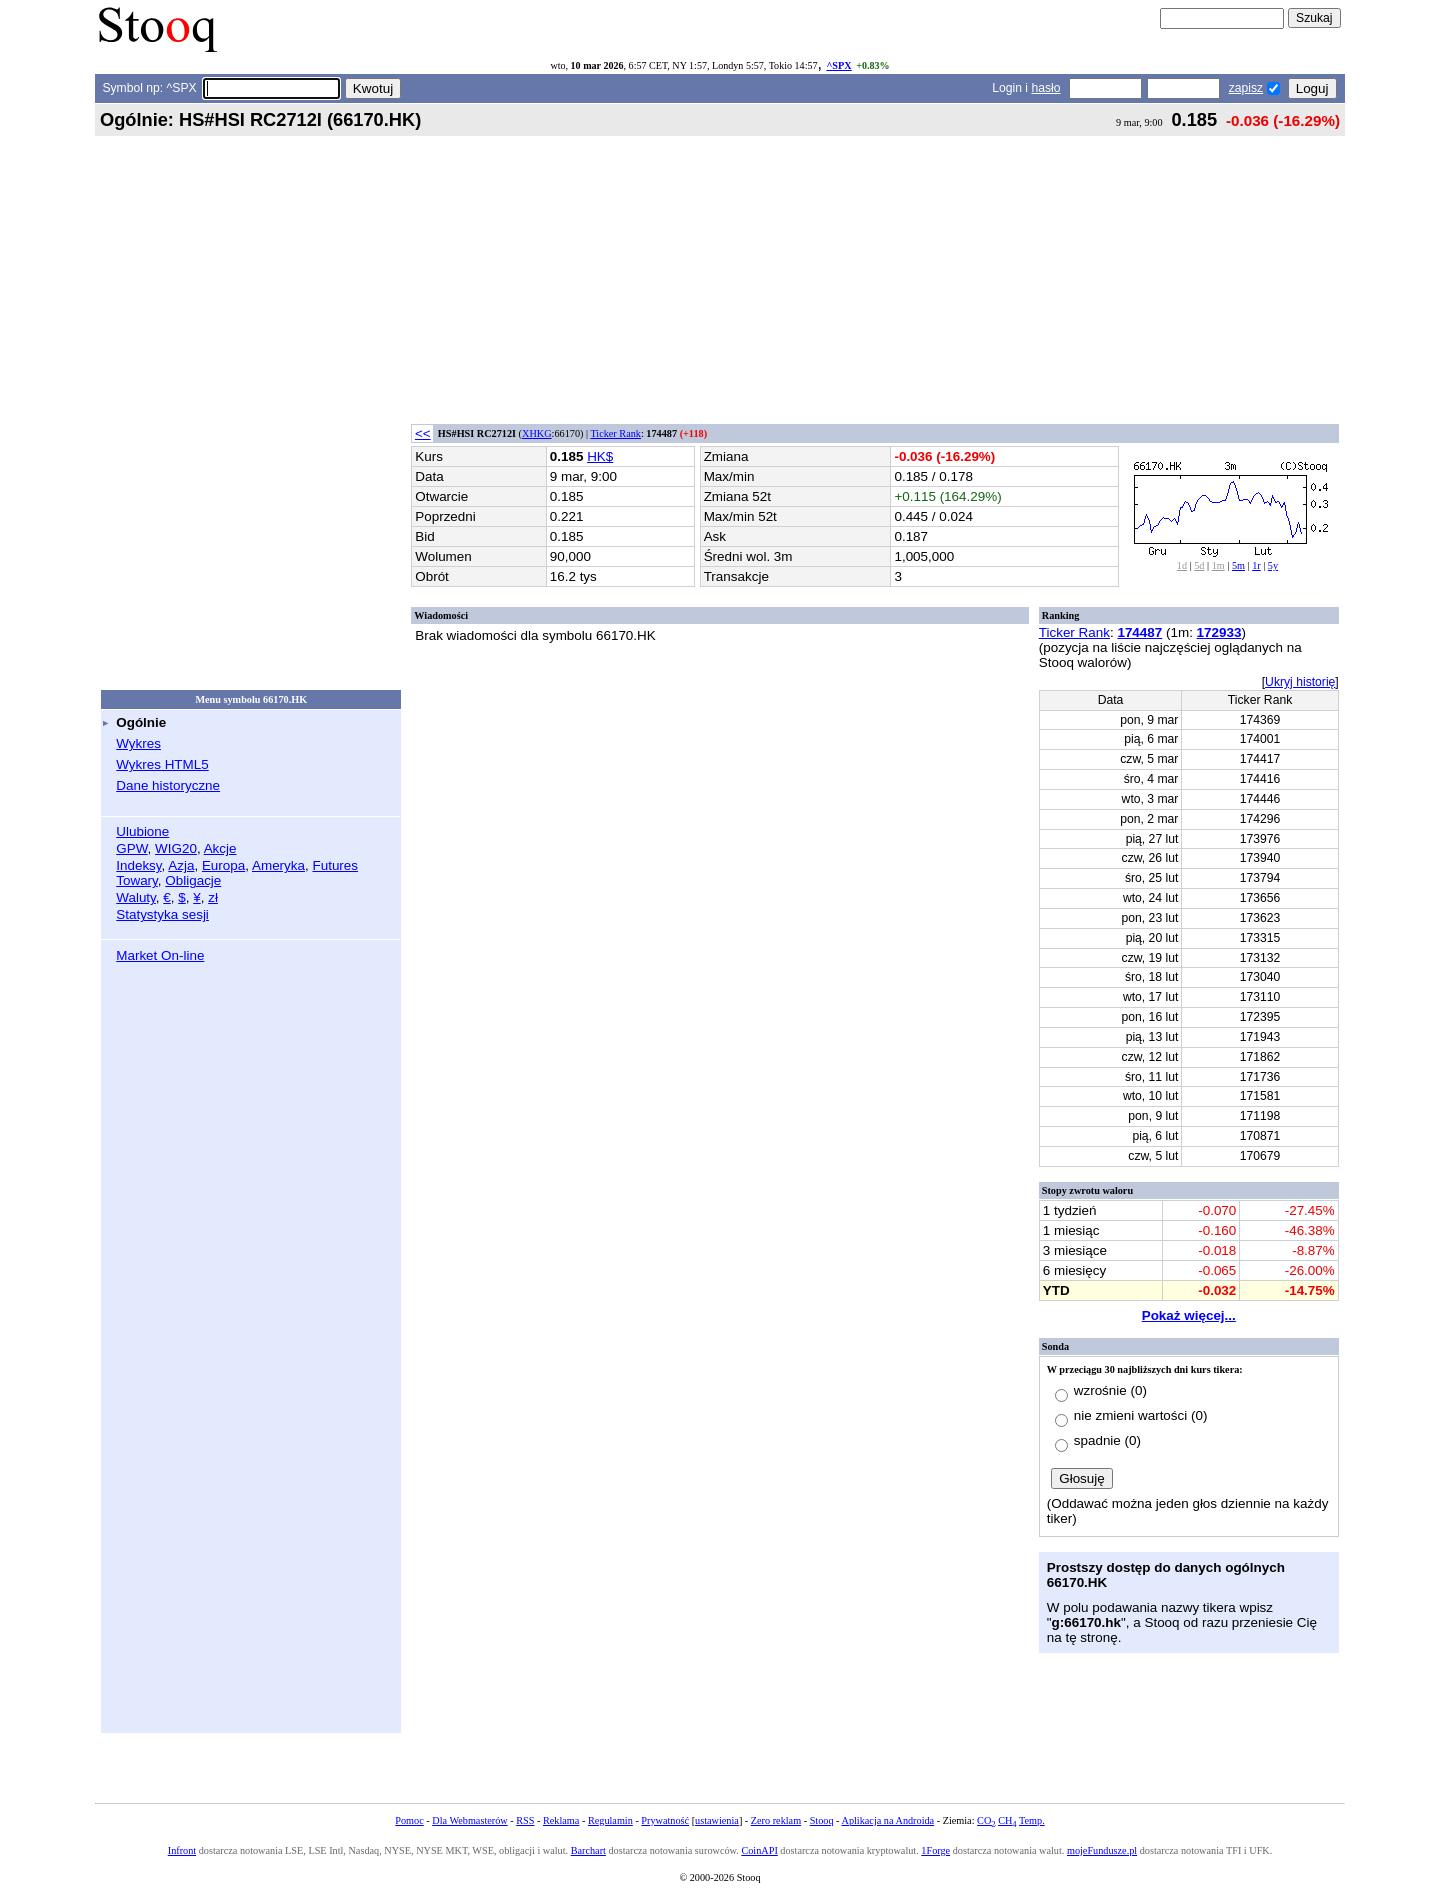  I want to click on 1Forge, so click(935, 1850).